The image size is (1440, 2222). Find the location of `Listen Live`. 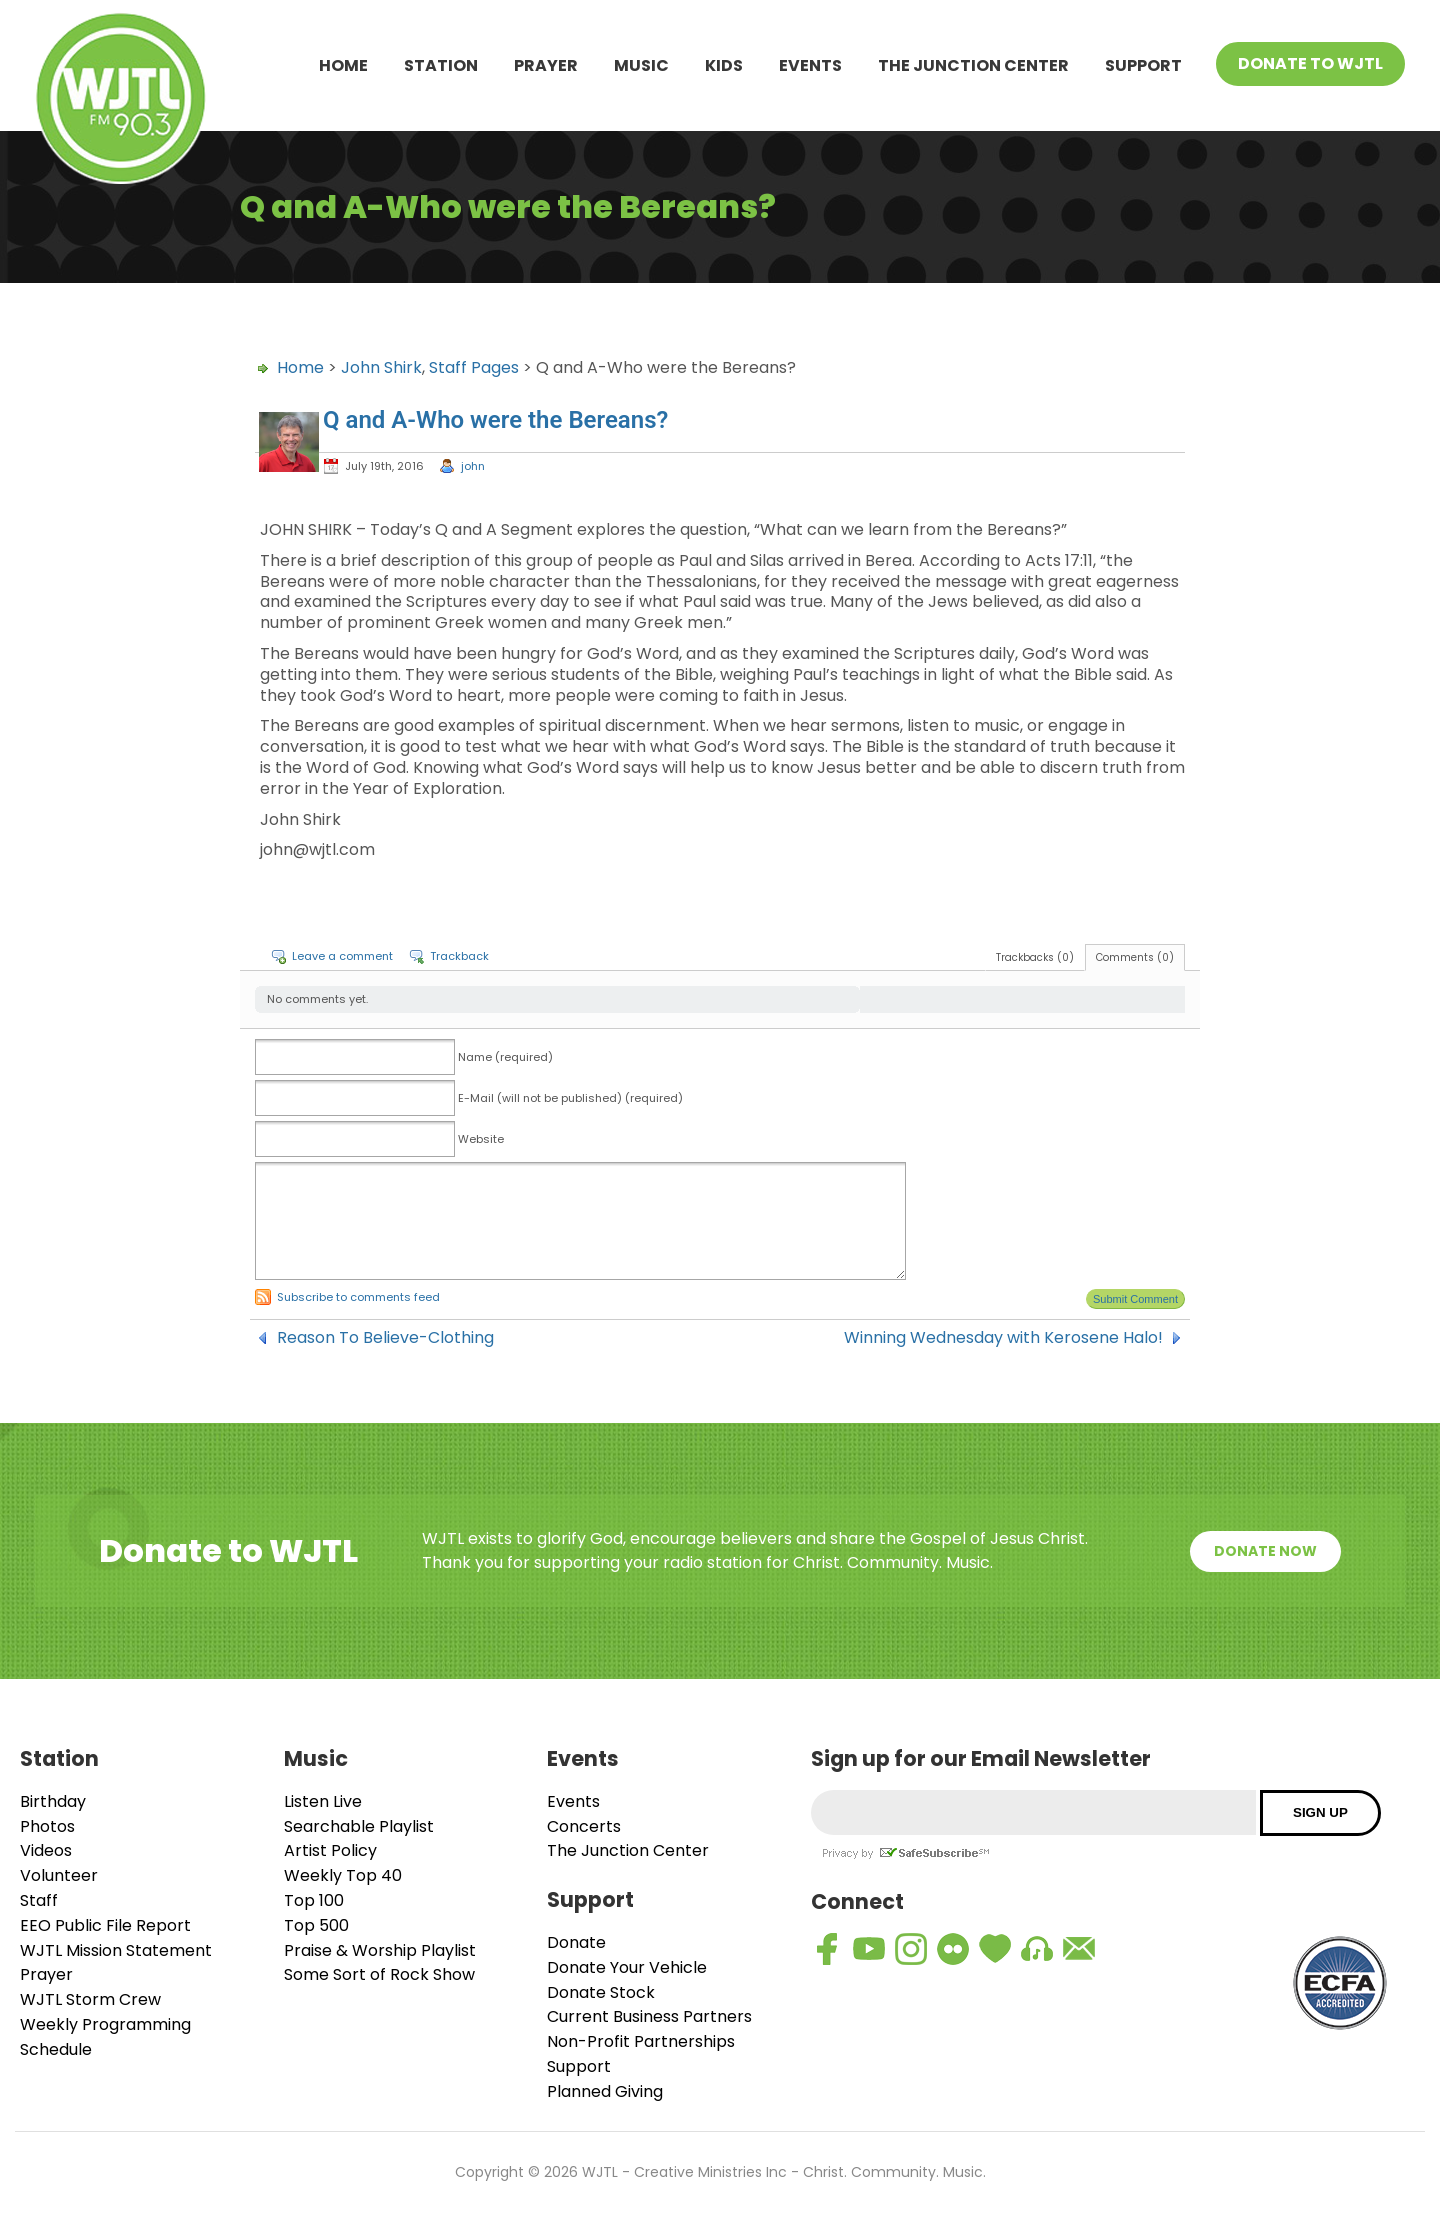

Listen Live is located at coordinates (323, 1801).